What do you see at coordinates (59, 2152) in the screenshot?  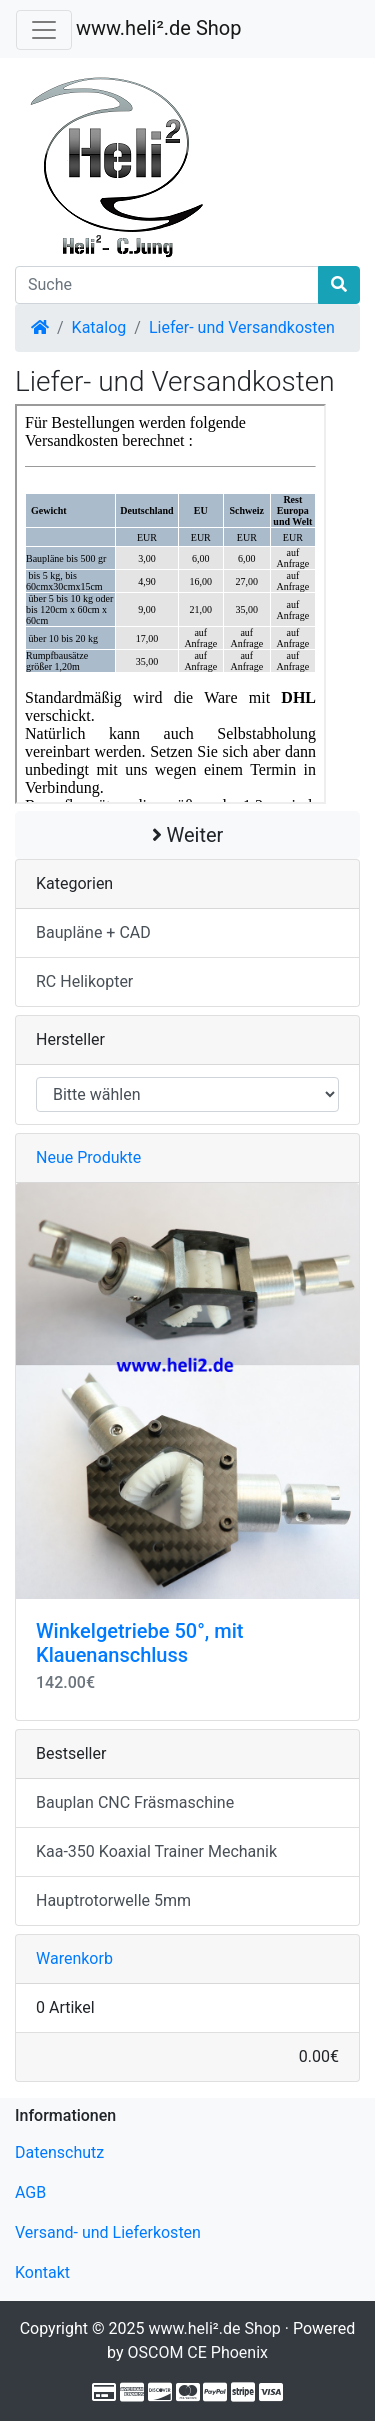 I see `Datenschutz` at bounding box center [59, 2152].